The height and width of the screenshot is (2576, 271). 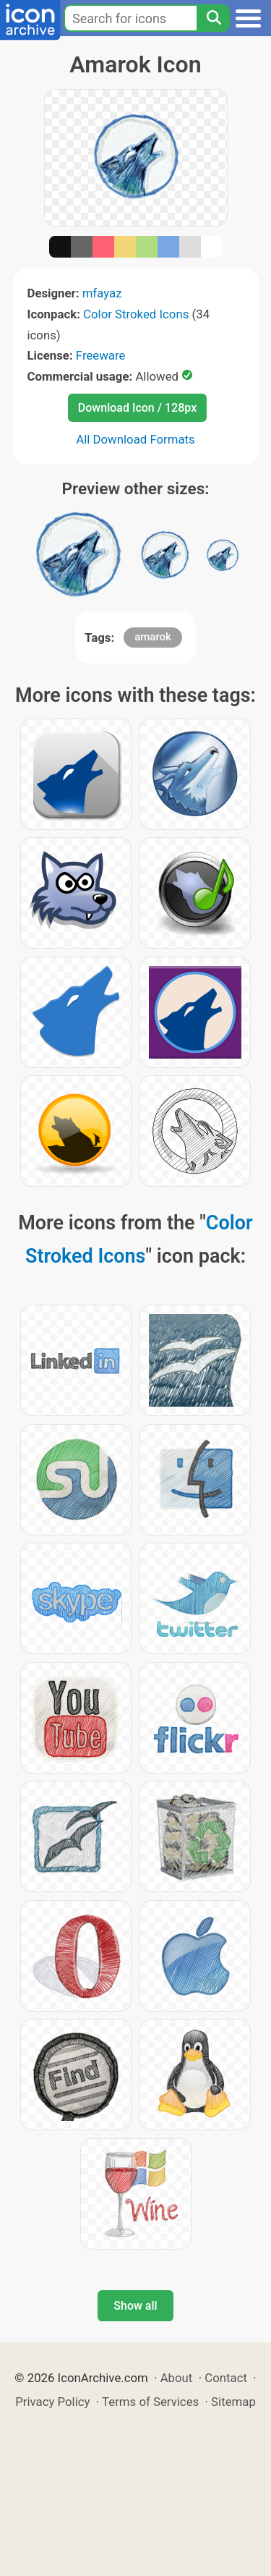 What do you see at coordinates (152, 636) in the screenshot?
I see `amarok` at bounding box center [152, 636].